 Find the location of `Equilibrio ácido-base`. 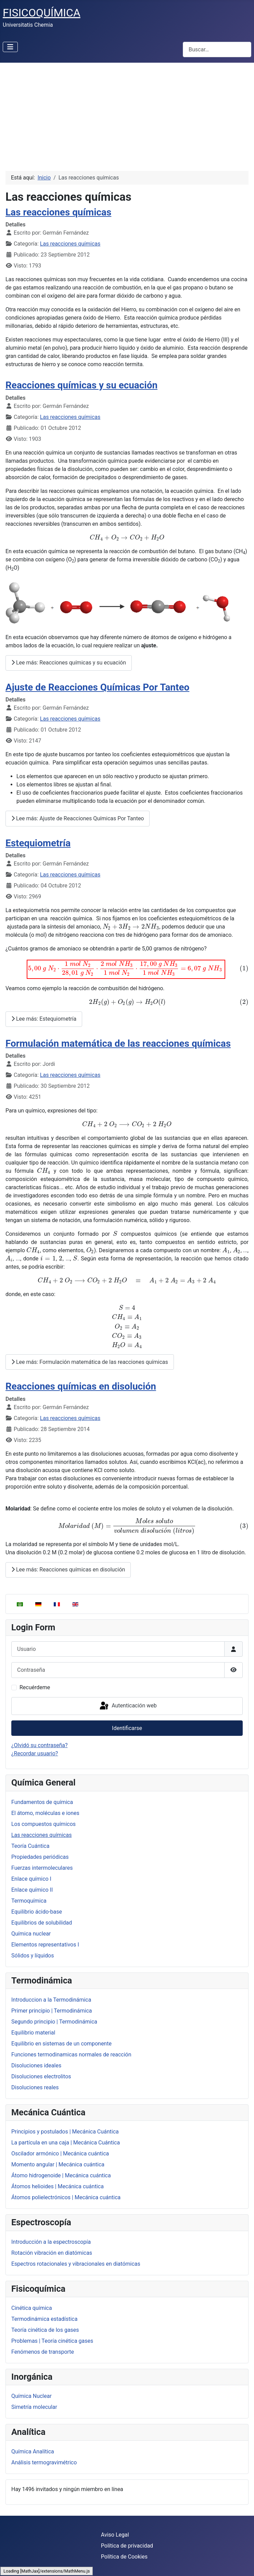

Equilibrio ácido-base is located at coordinates (36, 1911).